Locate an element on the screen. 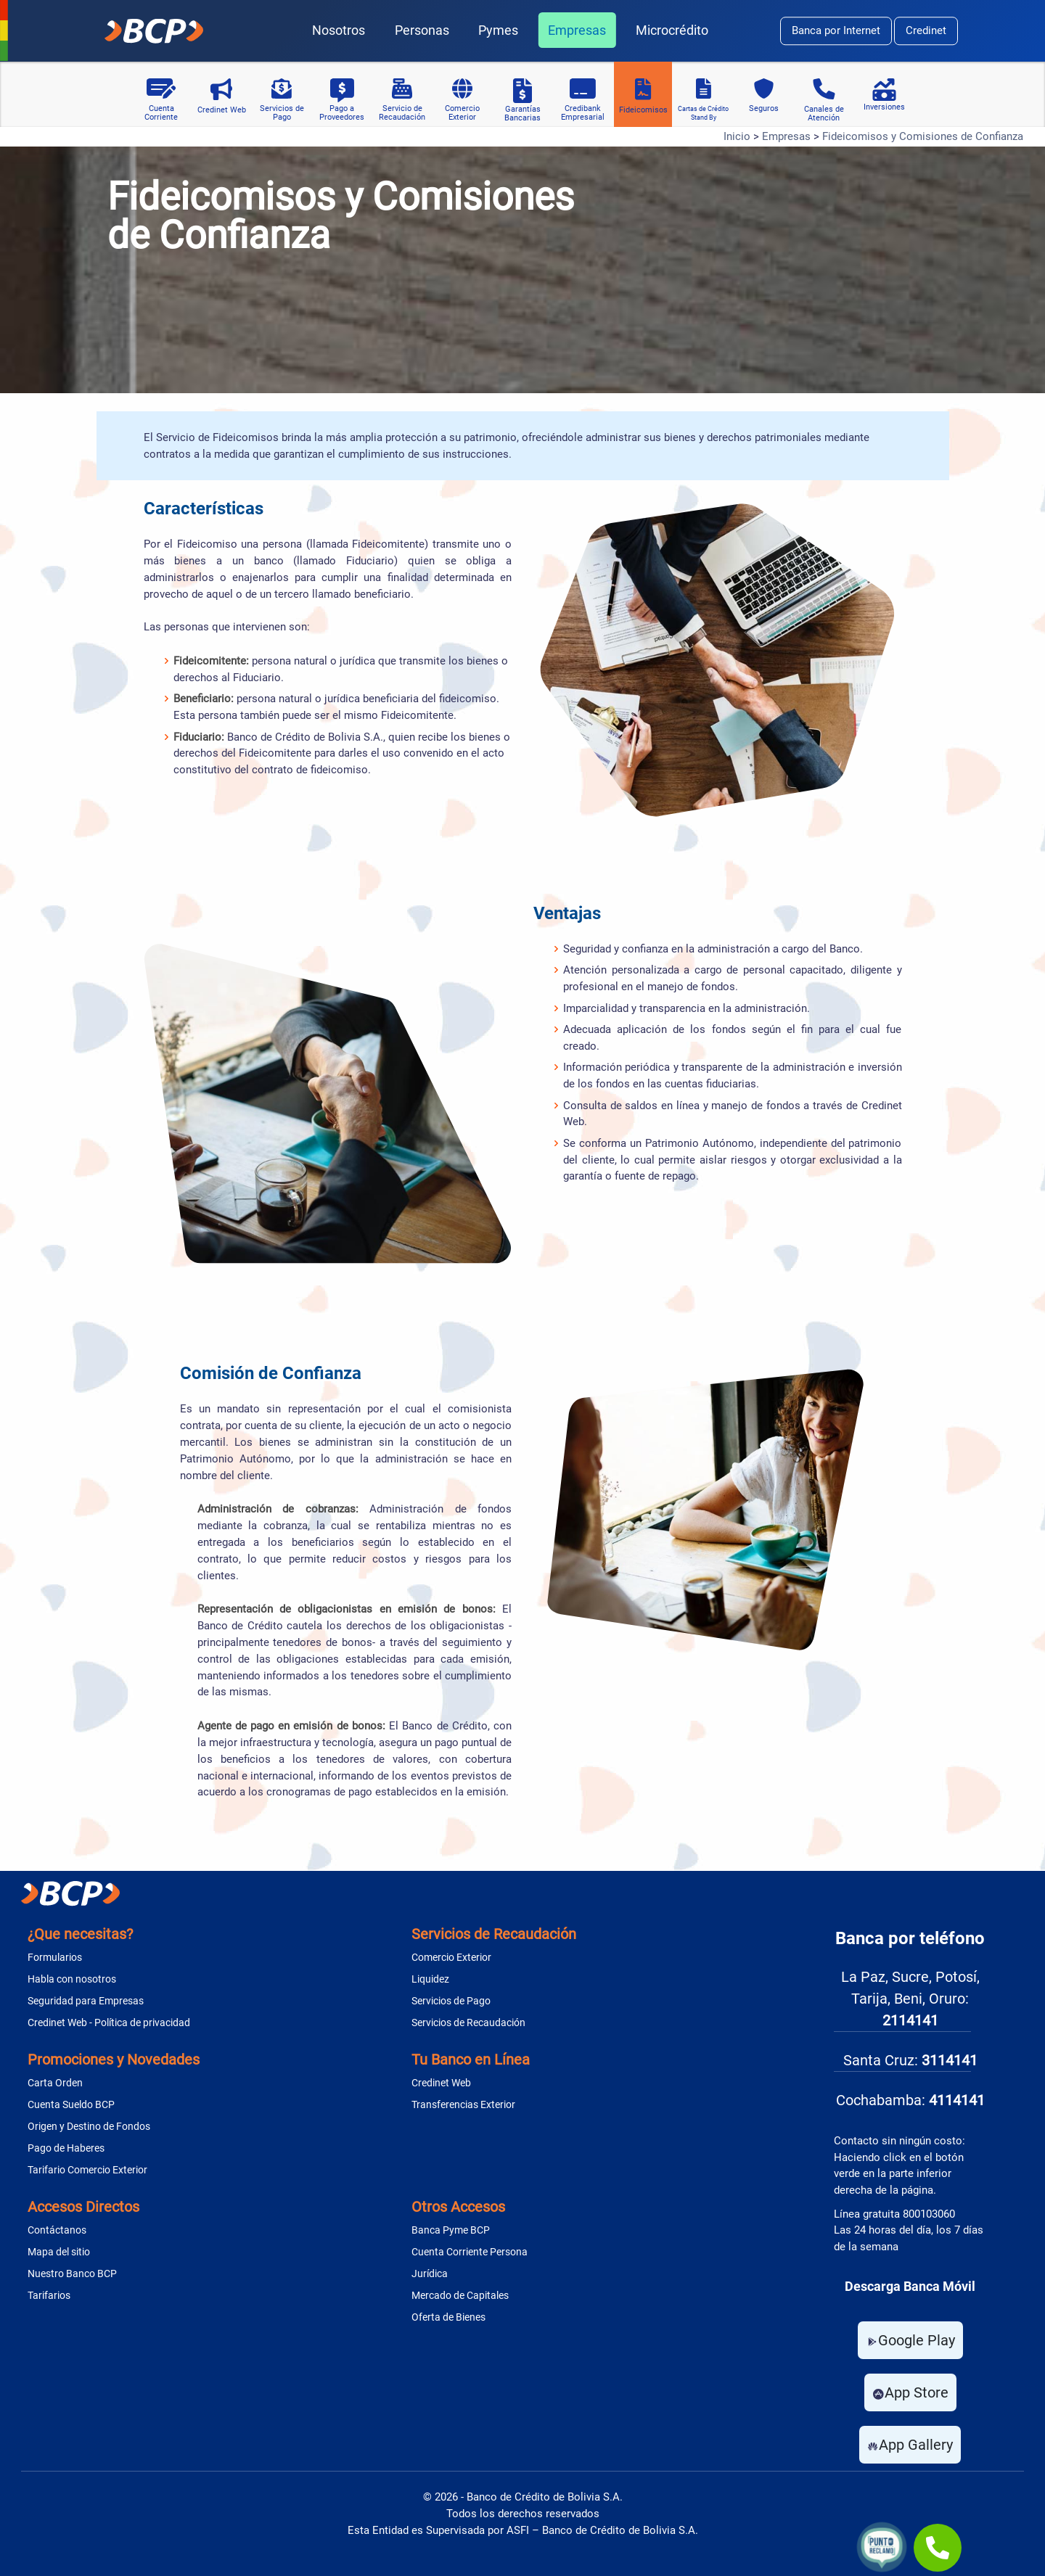 The width and height of the screenshot is (1045, 2576). Pymes is located at coordinates (498, 30).